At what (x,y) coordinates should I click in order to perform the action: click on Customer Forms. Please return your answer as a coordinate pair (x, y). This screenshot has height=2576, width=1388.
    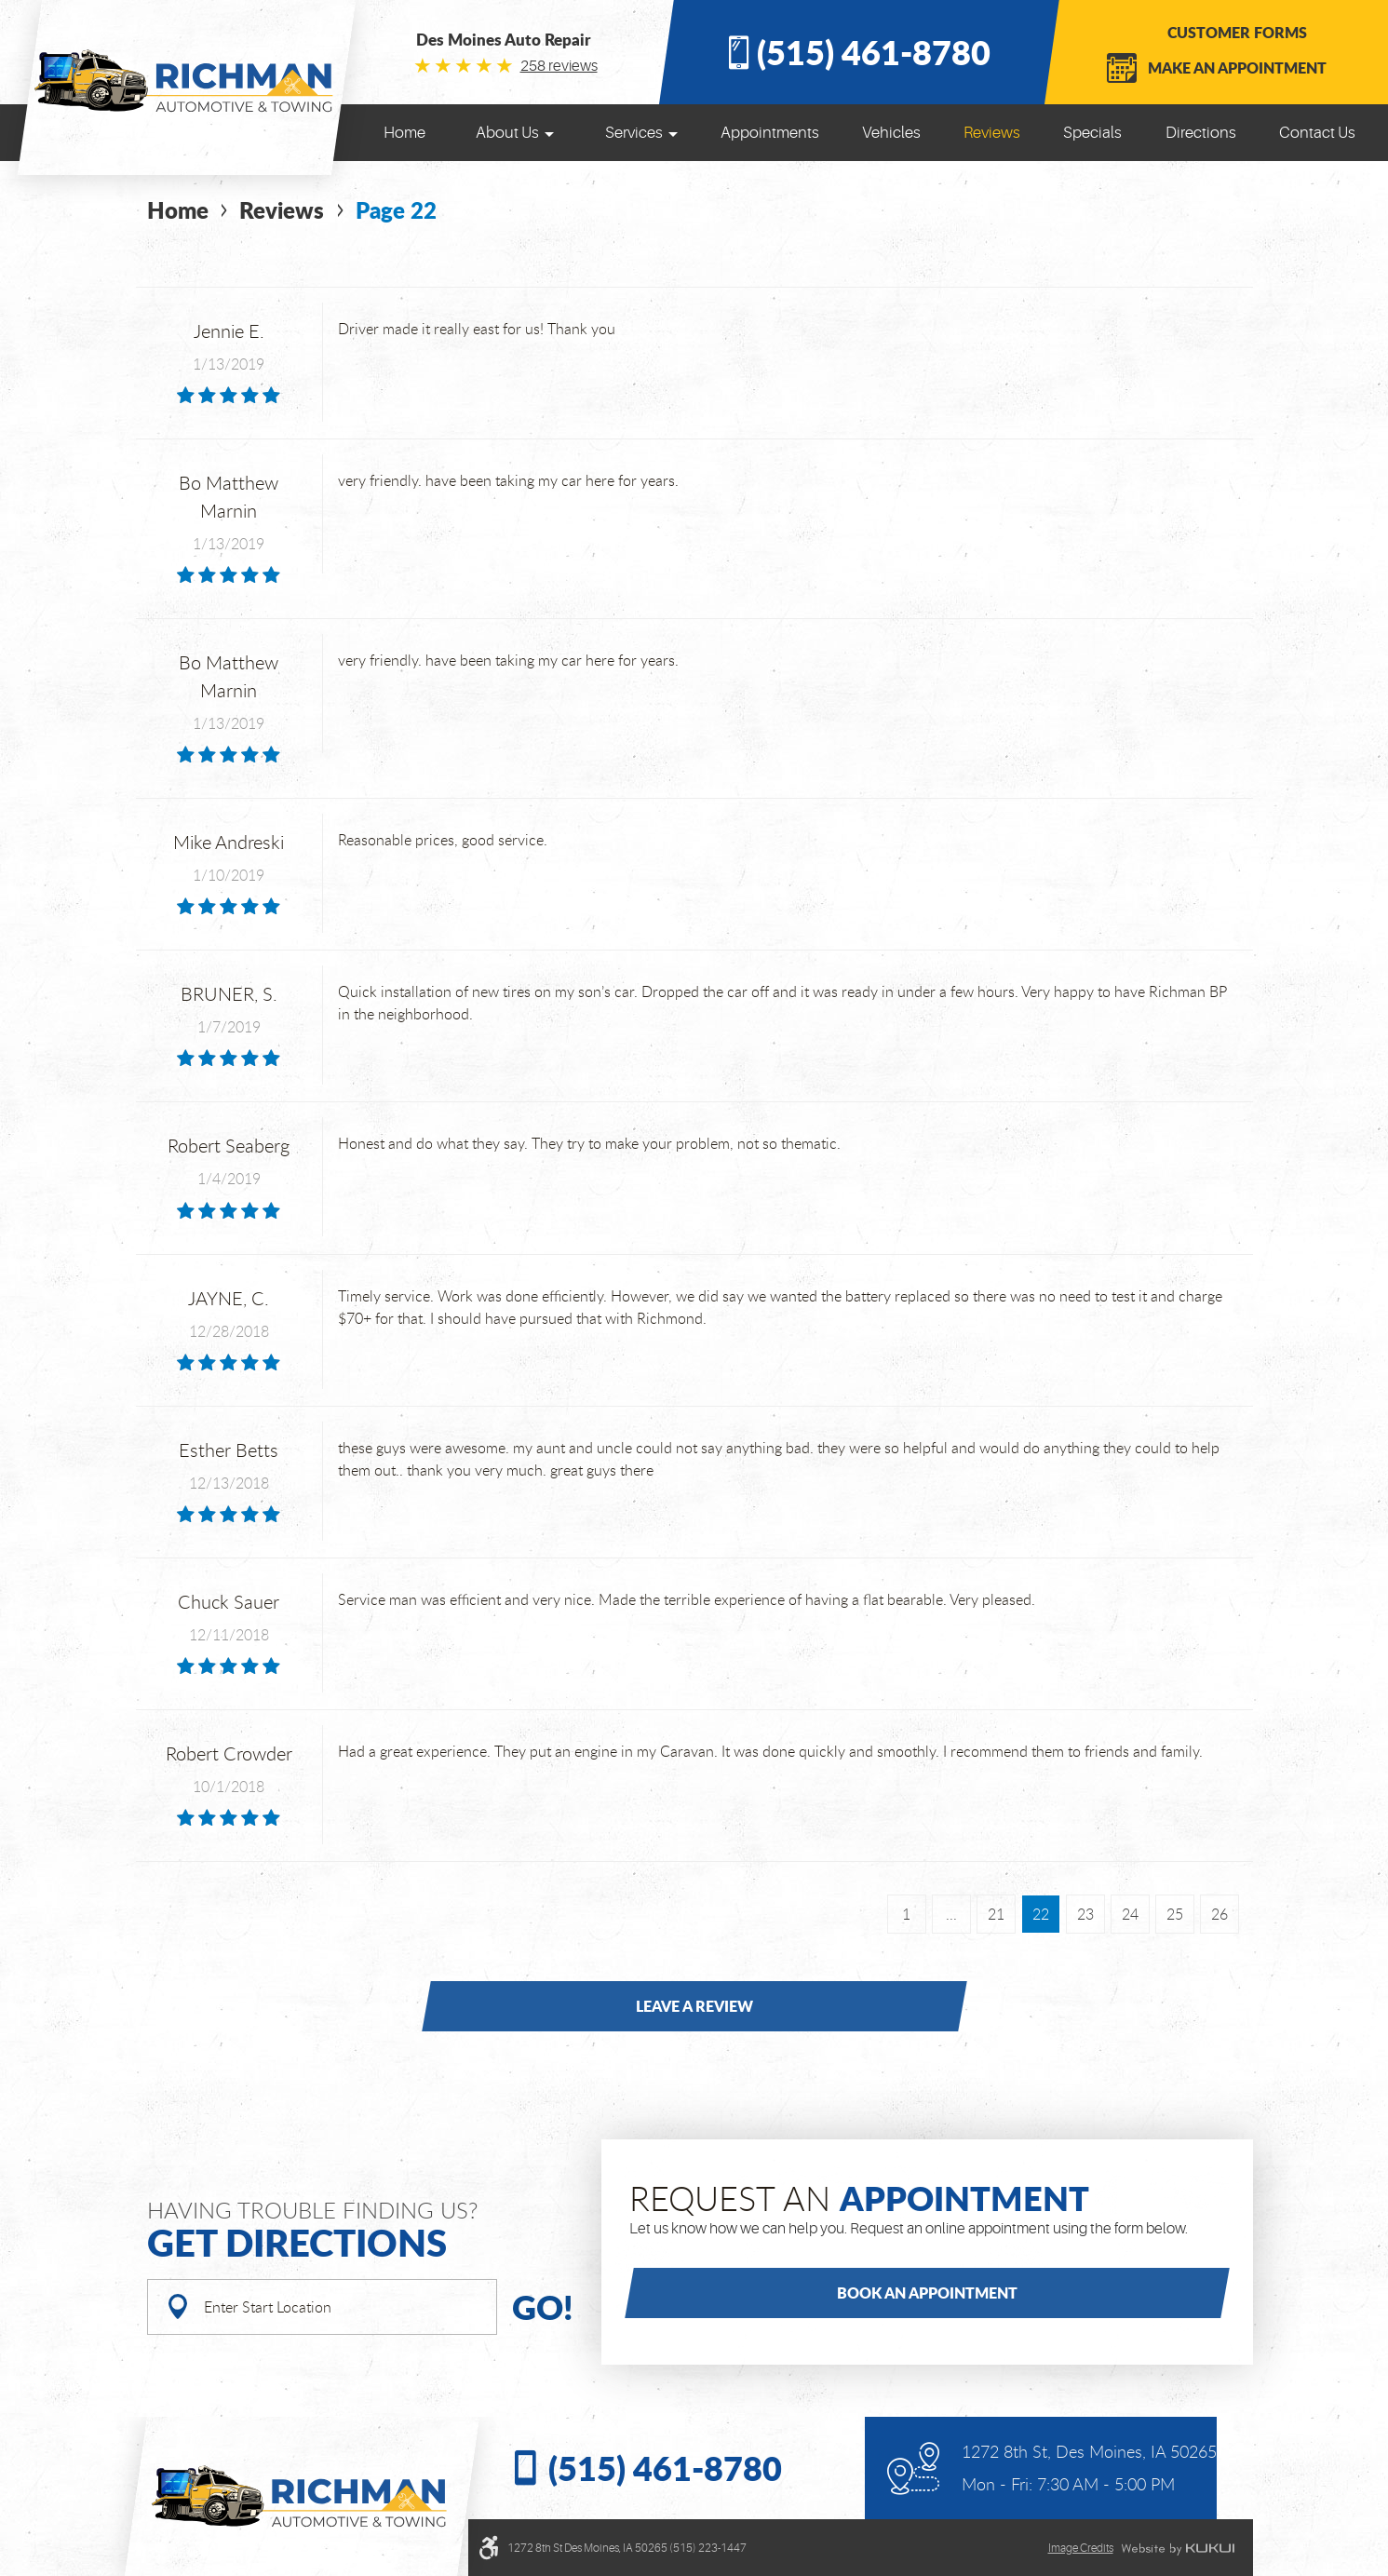
    Looking at the image, I should click on (1237, 32).